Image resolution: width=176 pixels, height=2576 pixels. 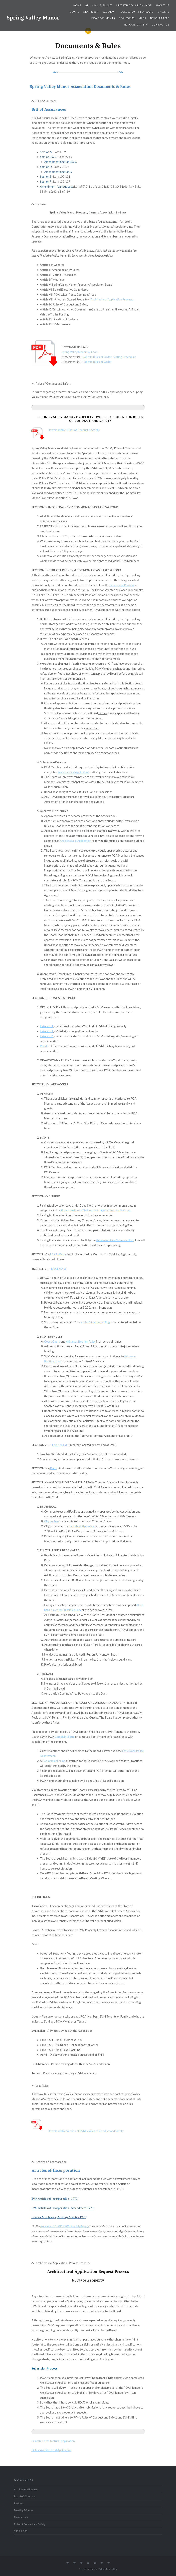 I want to click on Architectural Request, so click(x=26, y=2489).